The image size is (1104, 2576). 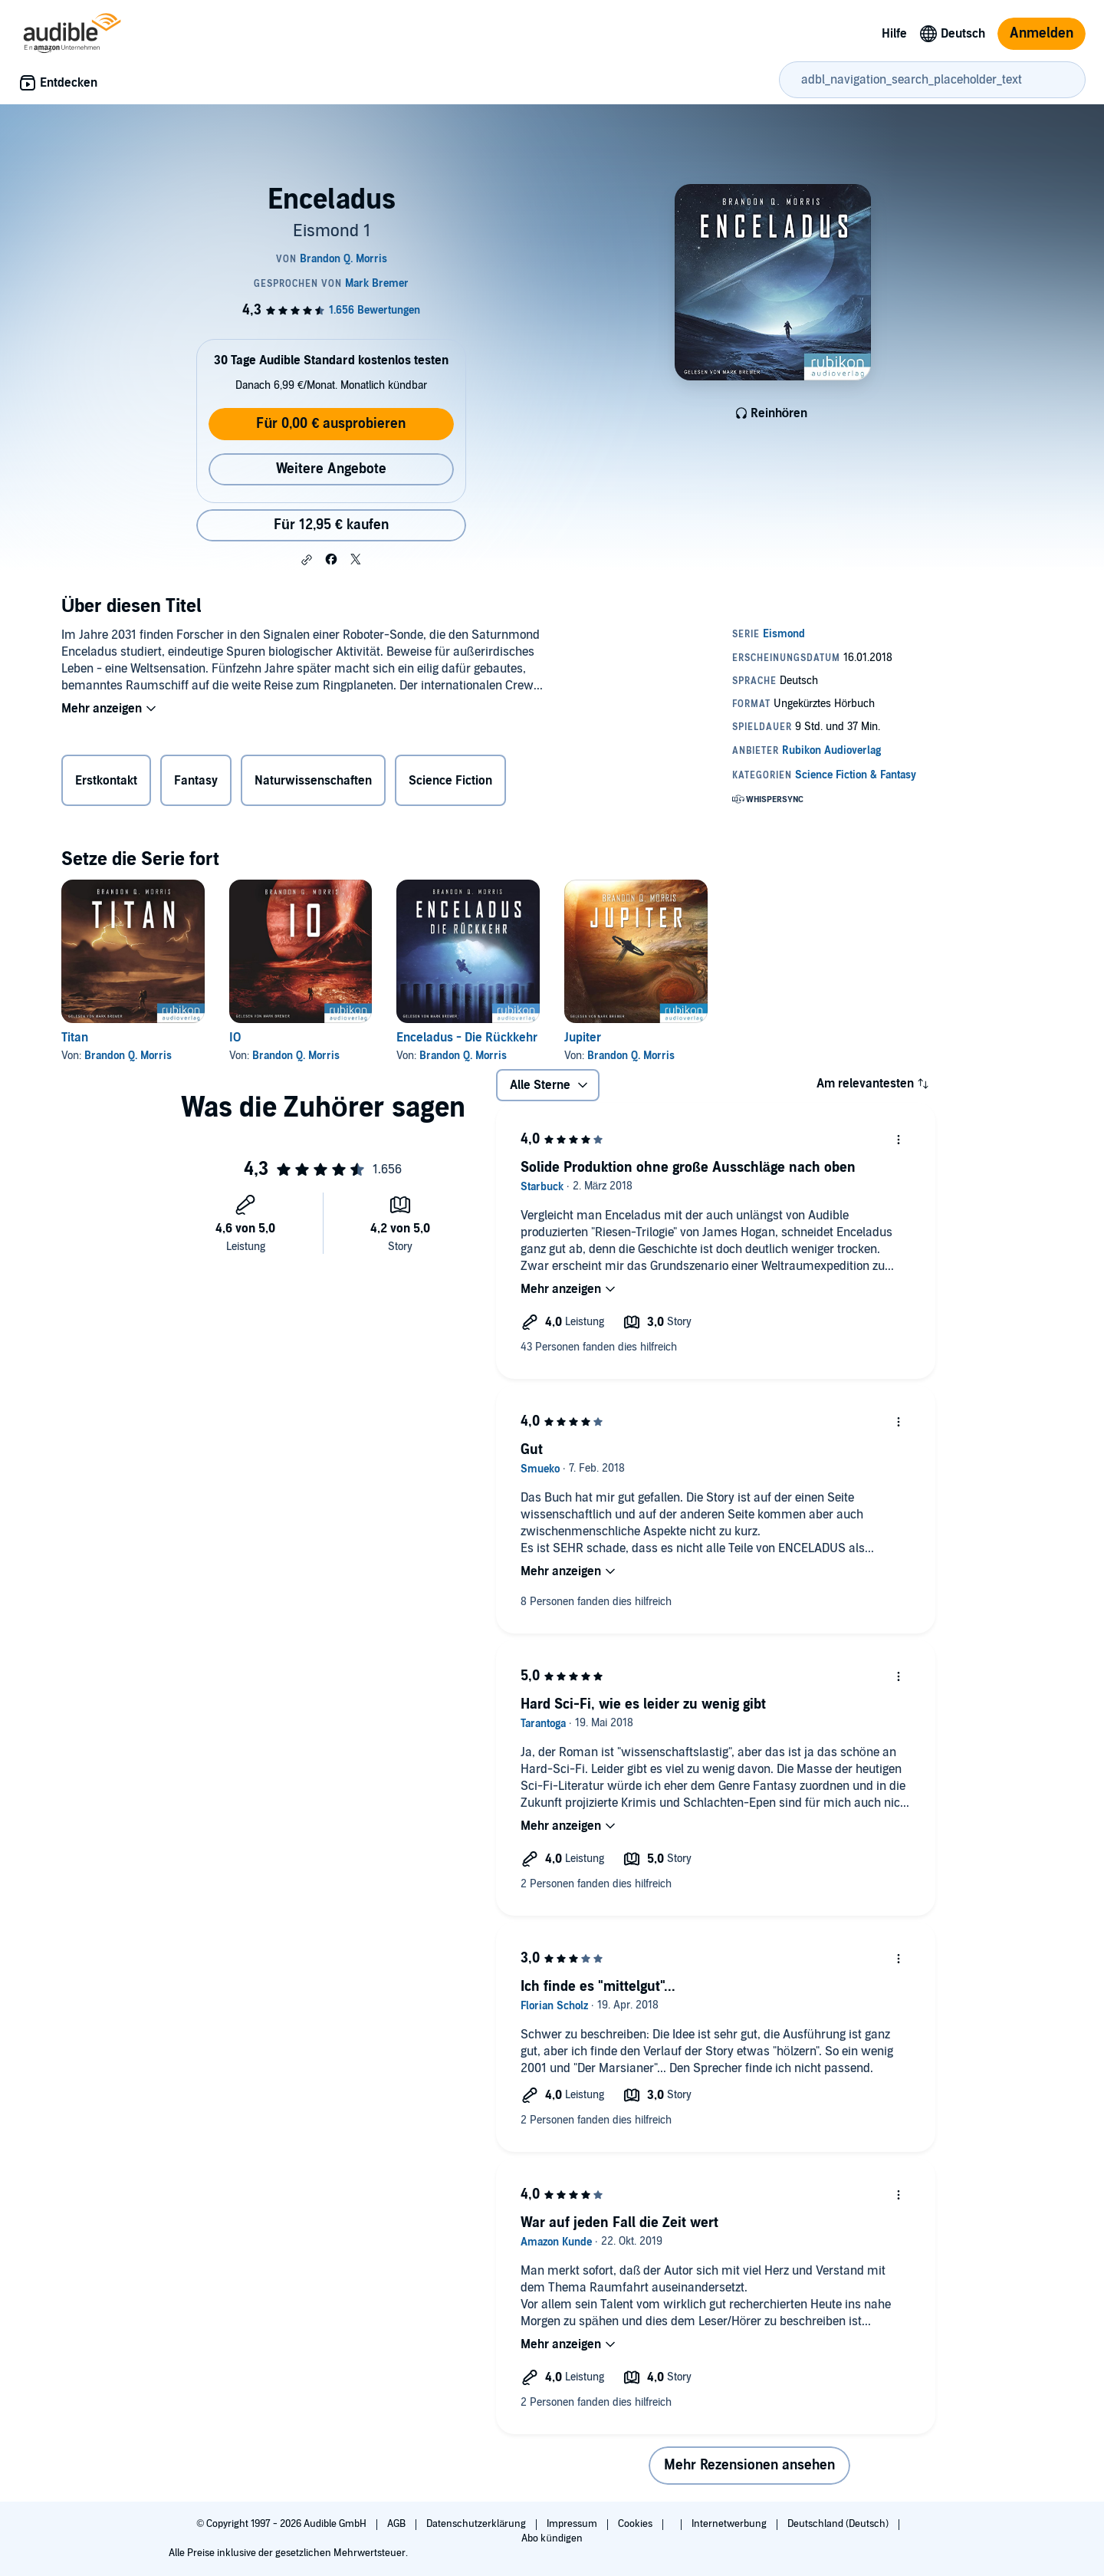 What do you see at coordinates (1041, 33) in the screenshot?
I see `Anmelden` at bounding box center [1041, 33].